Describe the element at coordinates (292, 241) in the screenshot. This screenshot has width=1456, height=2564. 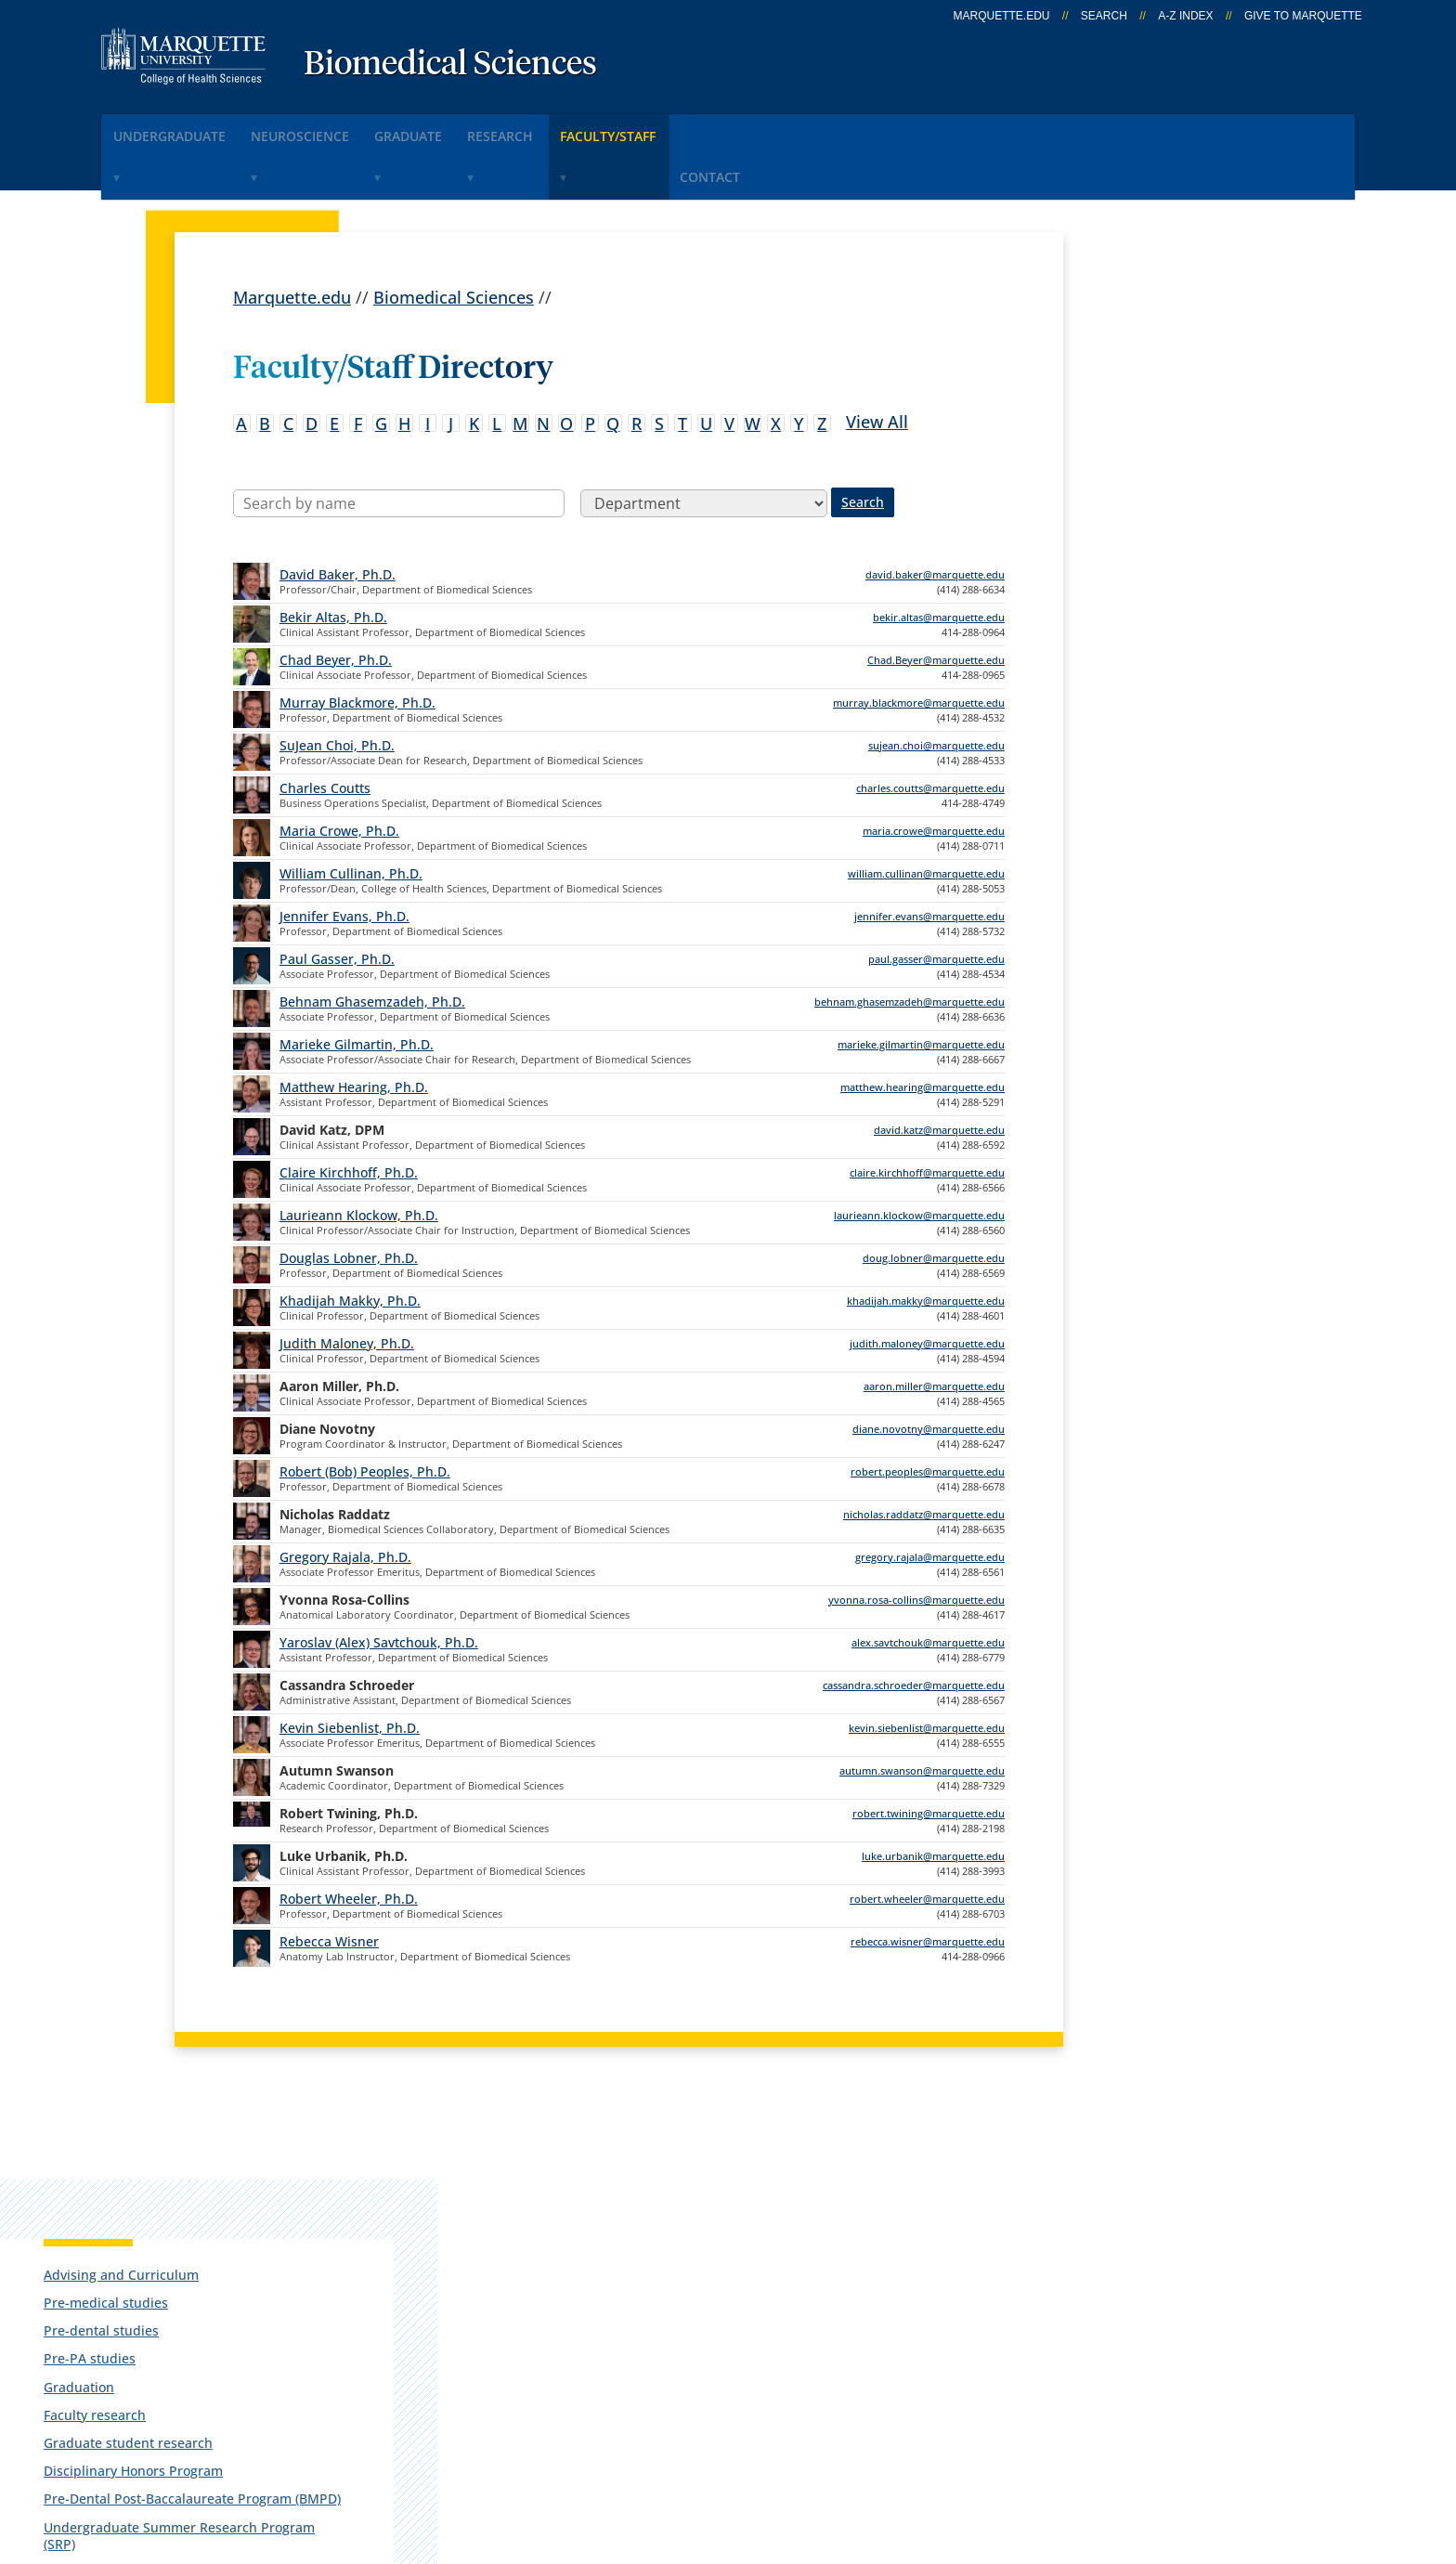
I see `Marquette.edu` at that location.